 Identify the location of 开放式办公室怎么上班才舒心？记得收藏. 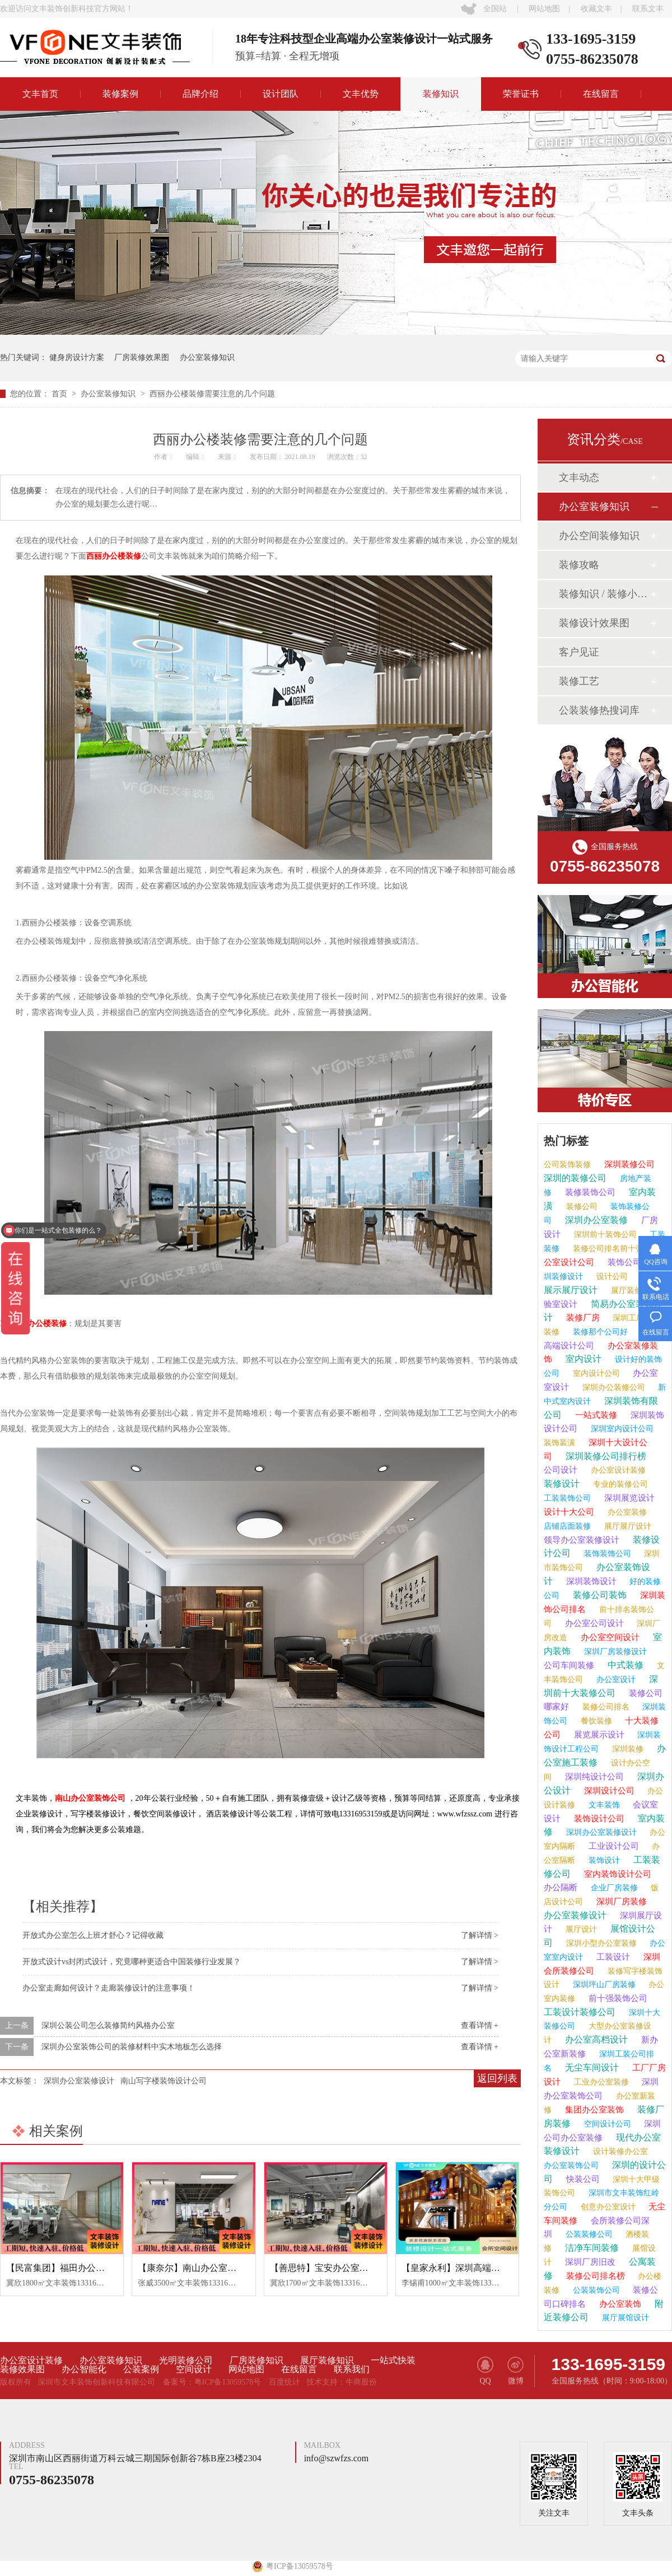
(93, 1935).